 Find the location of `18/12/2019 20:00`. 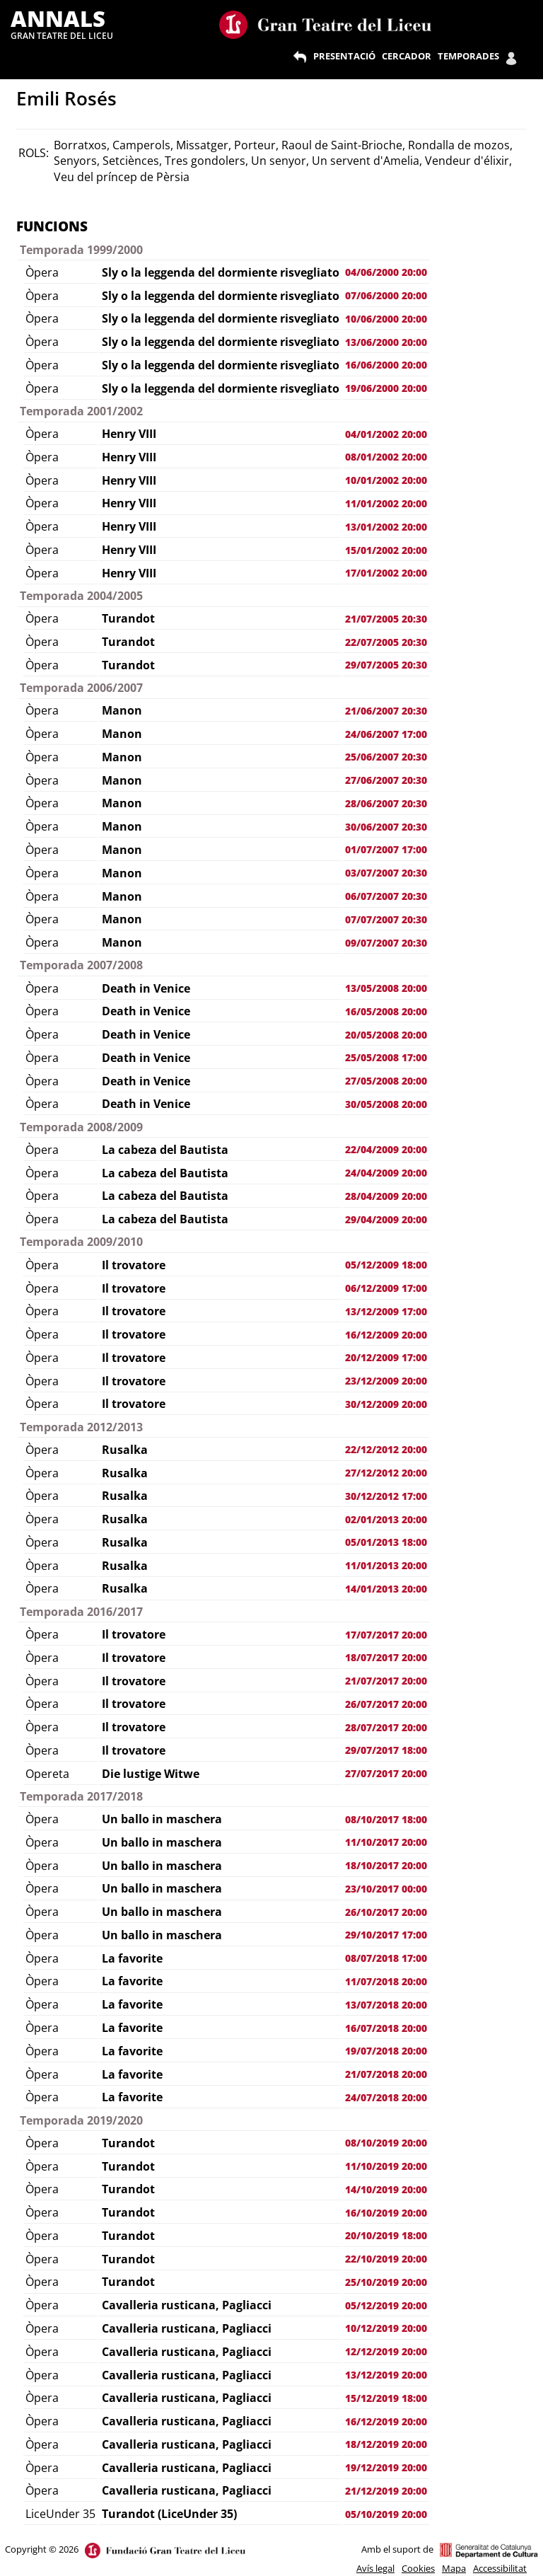

18/12/2019 20:00 is located at coordinates (386, 2444).